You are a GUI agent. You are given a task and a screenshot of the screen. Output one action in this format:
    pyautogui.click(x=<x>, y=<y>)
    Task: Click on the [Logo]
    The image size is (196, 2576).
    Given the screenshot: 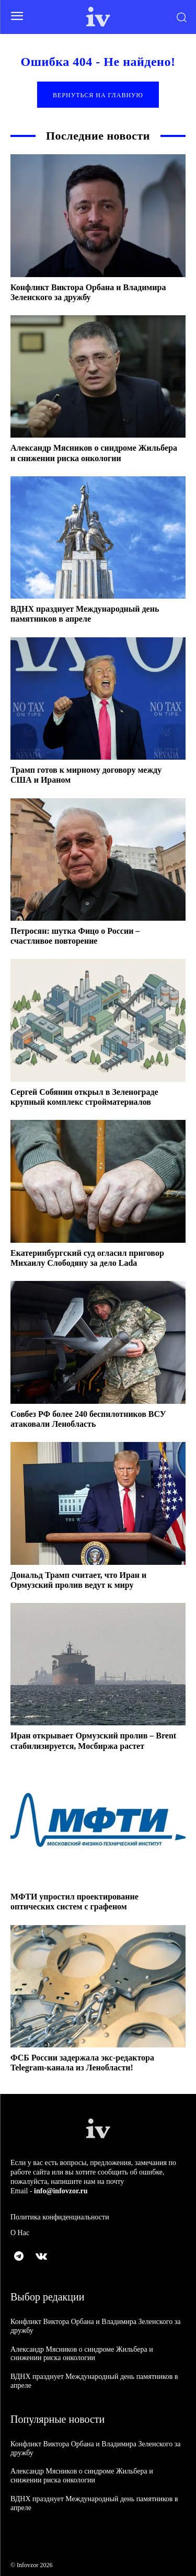 What is the action you would take?
    pyautogui.click(x=98, y=17)
    